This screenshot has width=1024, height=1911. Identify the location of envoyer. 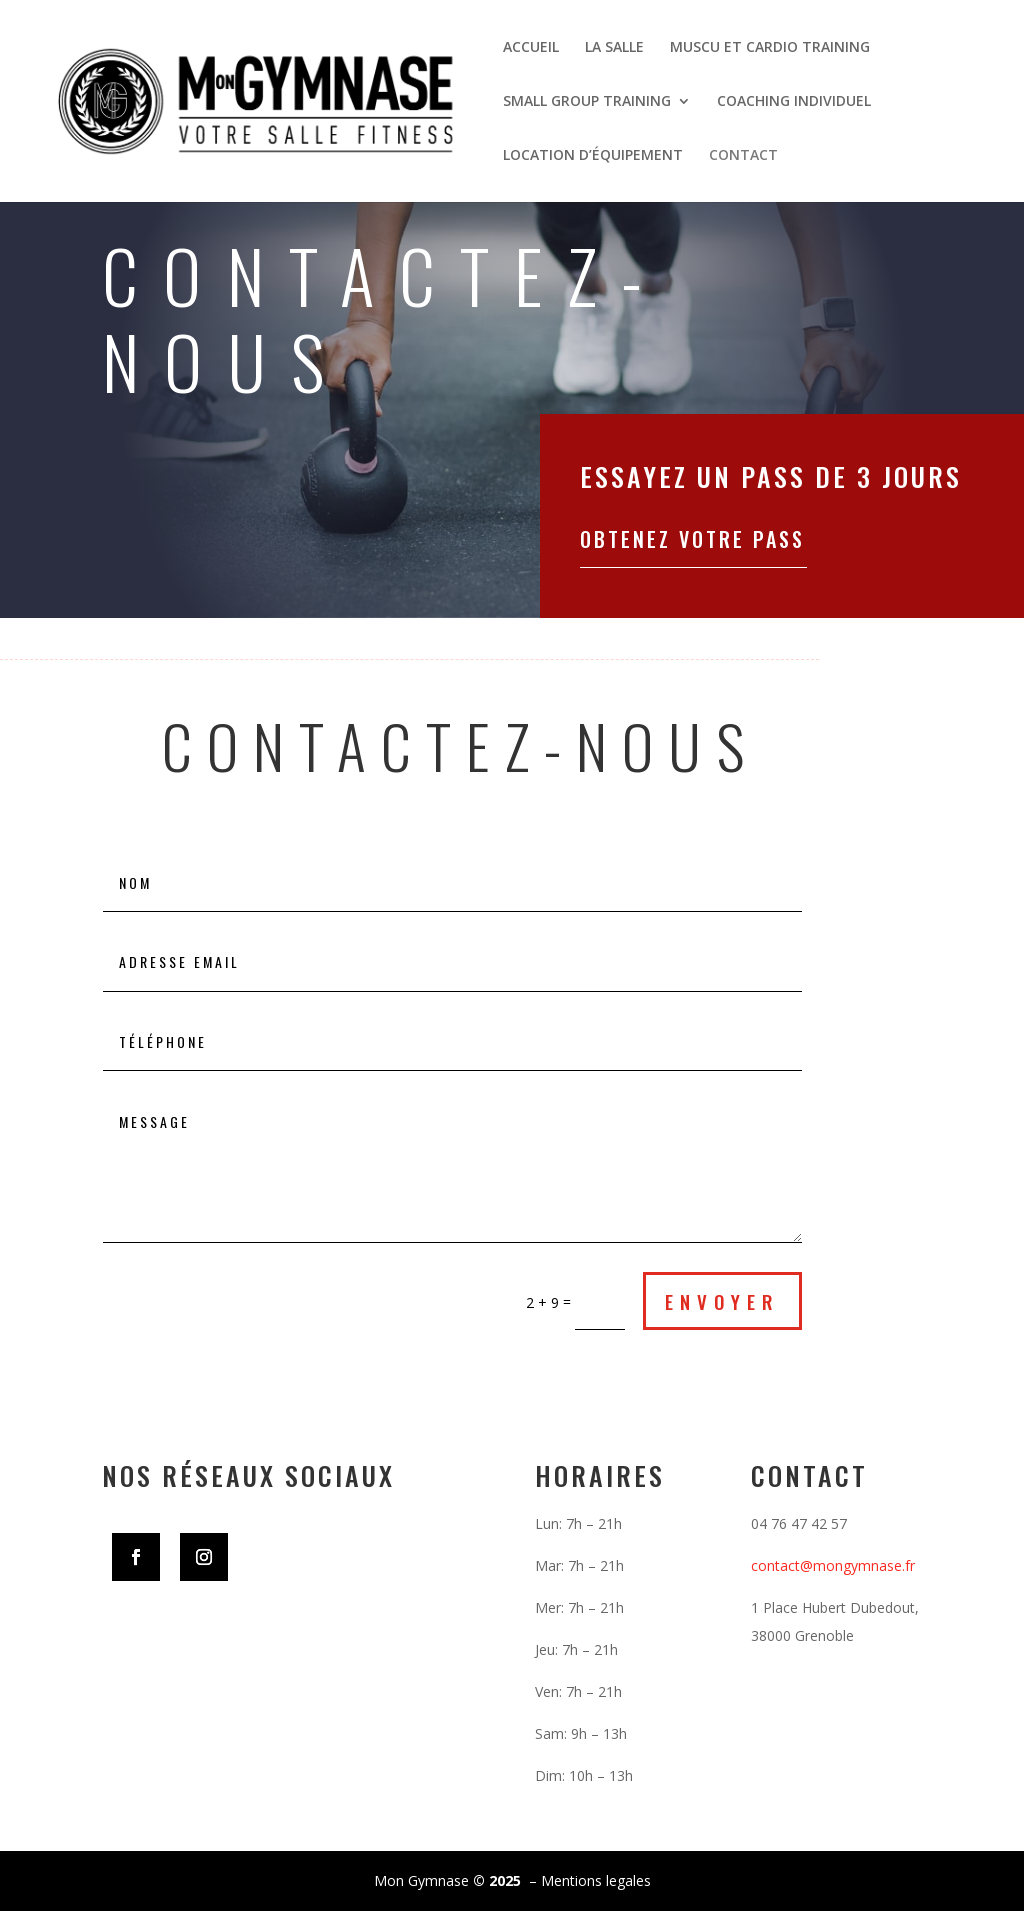
(722, 1301).